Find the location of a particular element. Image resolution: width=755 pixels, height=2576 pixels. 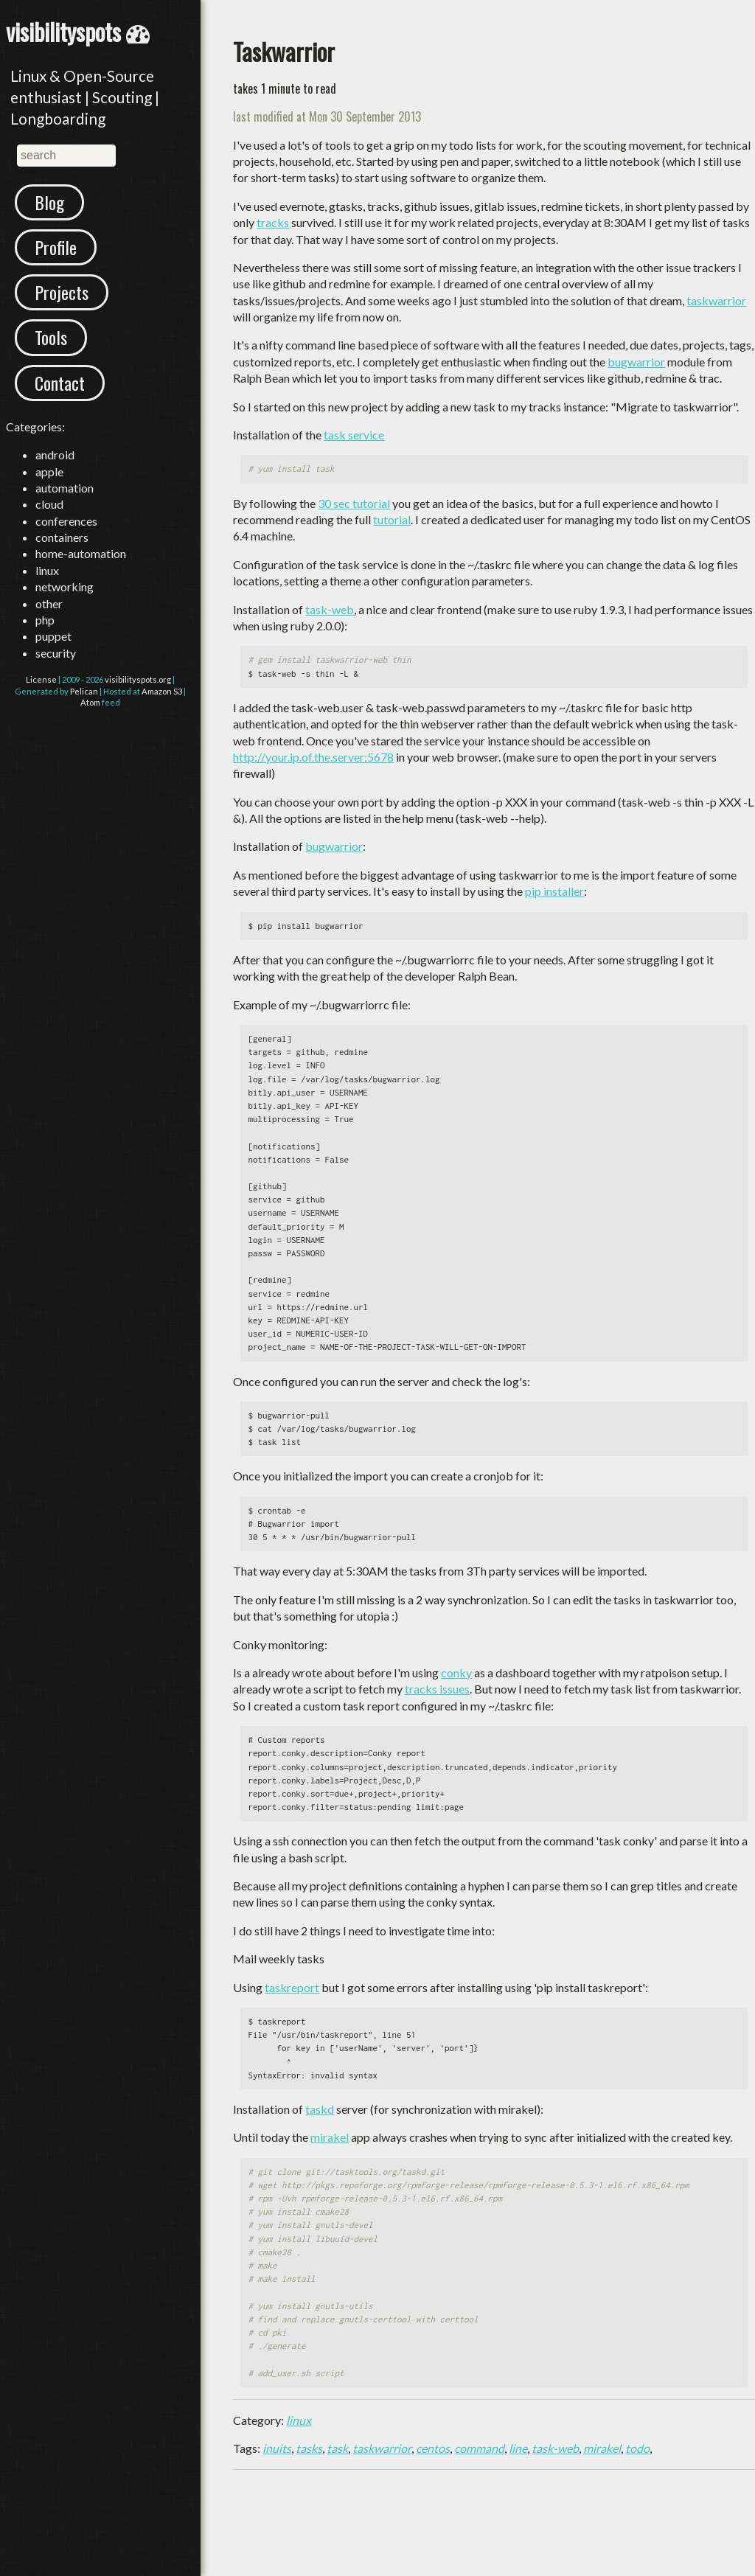

Atom is located at coordinates (90, 702).